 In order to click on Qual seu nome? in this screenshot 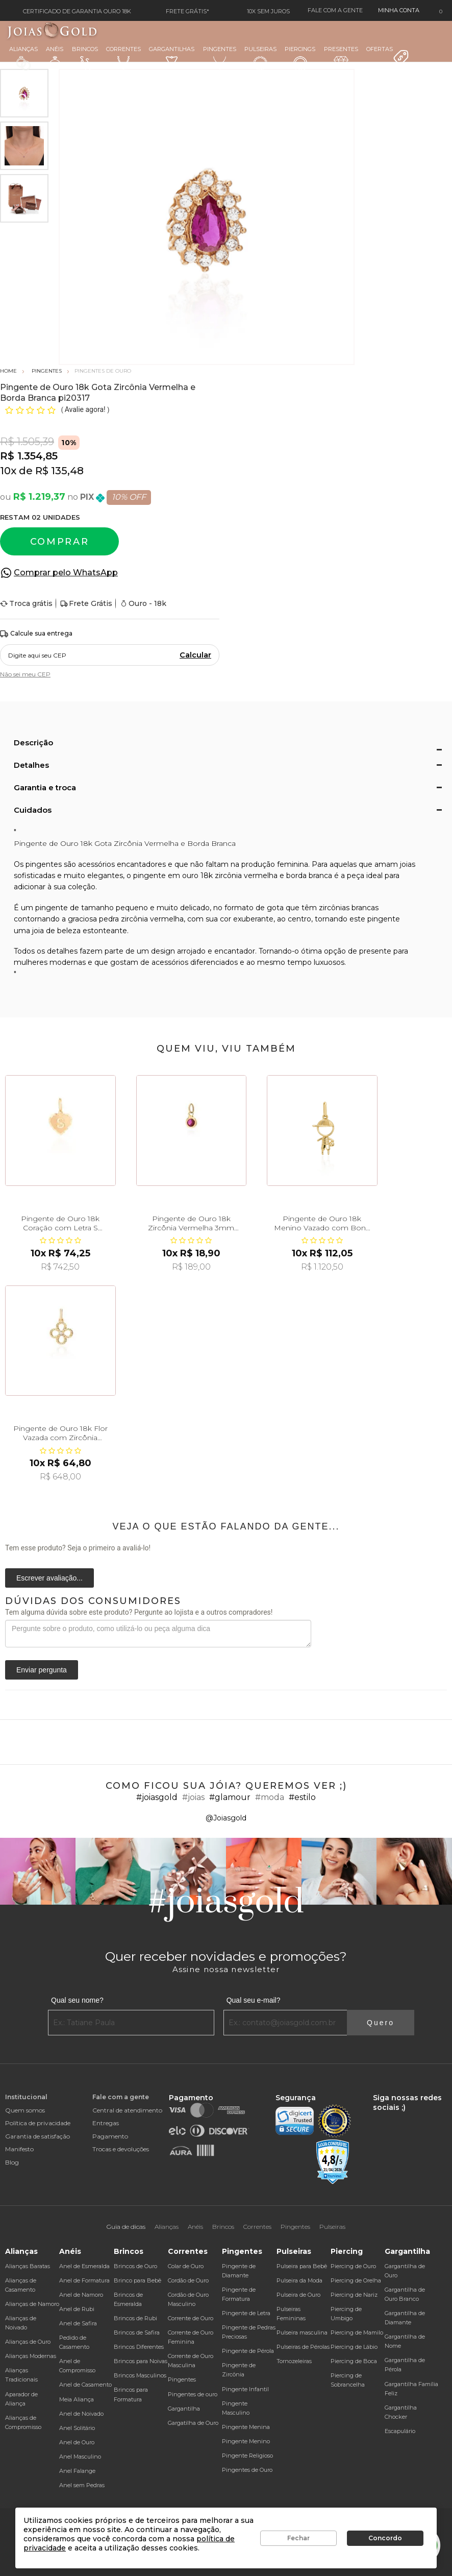, I will do `click(77, 2000)`.